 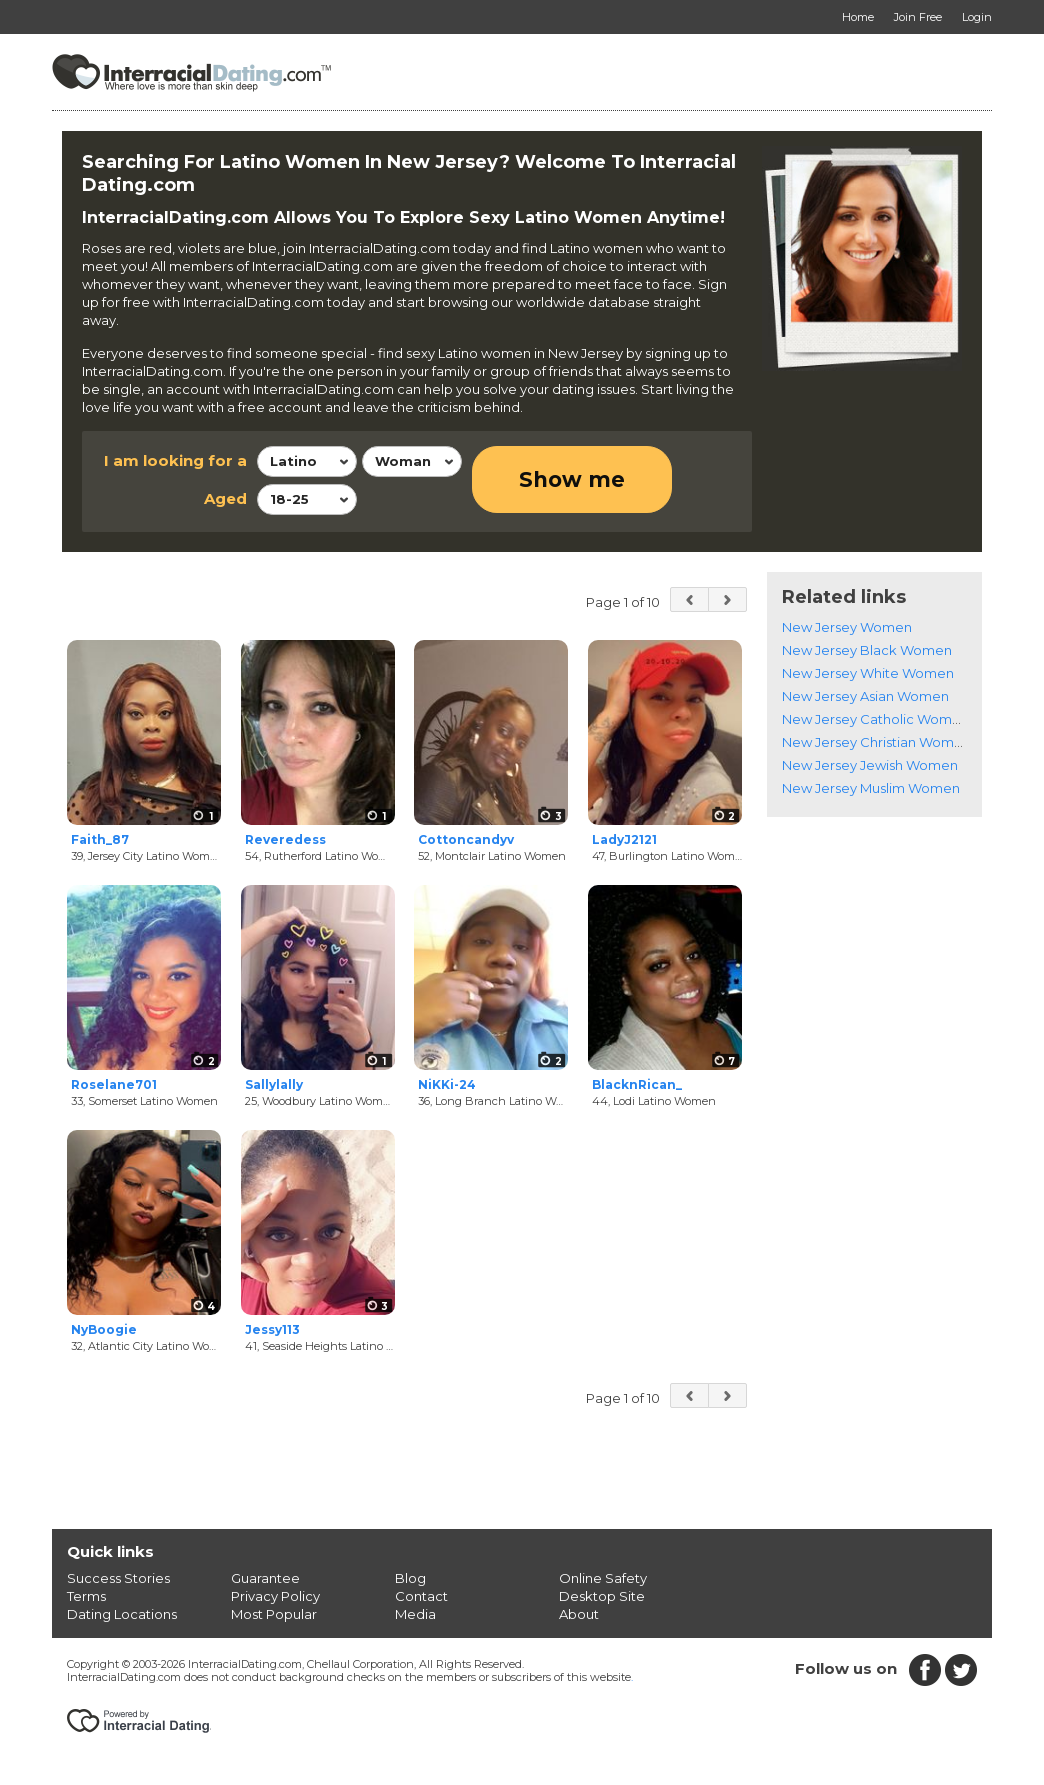 I want to click on New Jersey Muslim Women, so click(x=871, y=788).